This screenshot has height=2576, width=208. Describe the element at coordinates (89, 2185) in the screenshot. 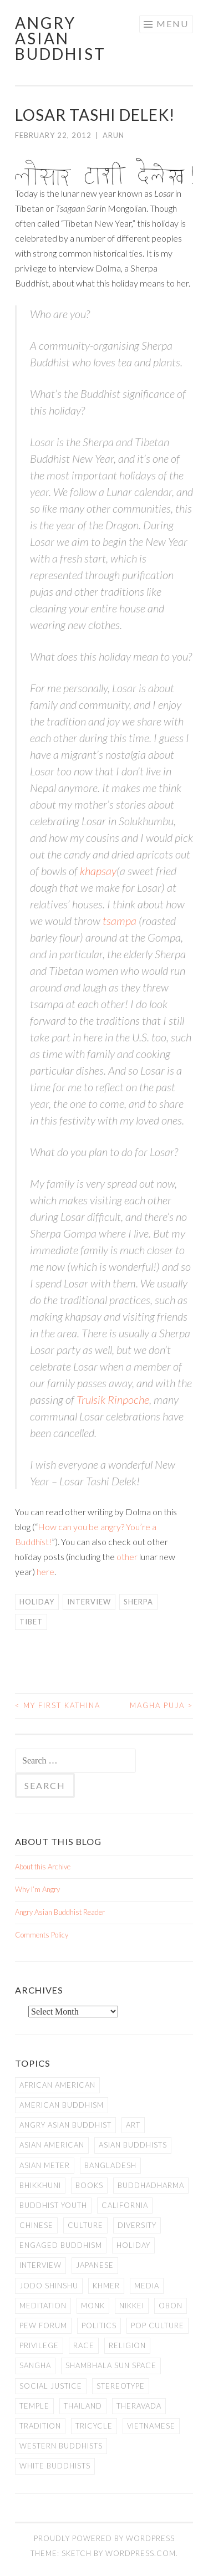

I see `books [books (11 items)]` at that location.